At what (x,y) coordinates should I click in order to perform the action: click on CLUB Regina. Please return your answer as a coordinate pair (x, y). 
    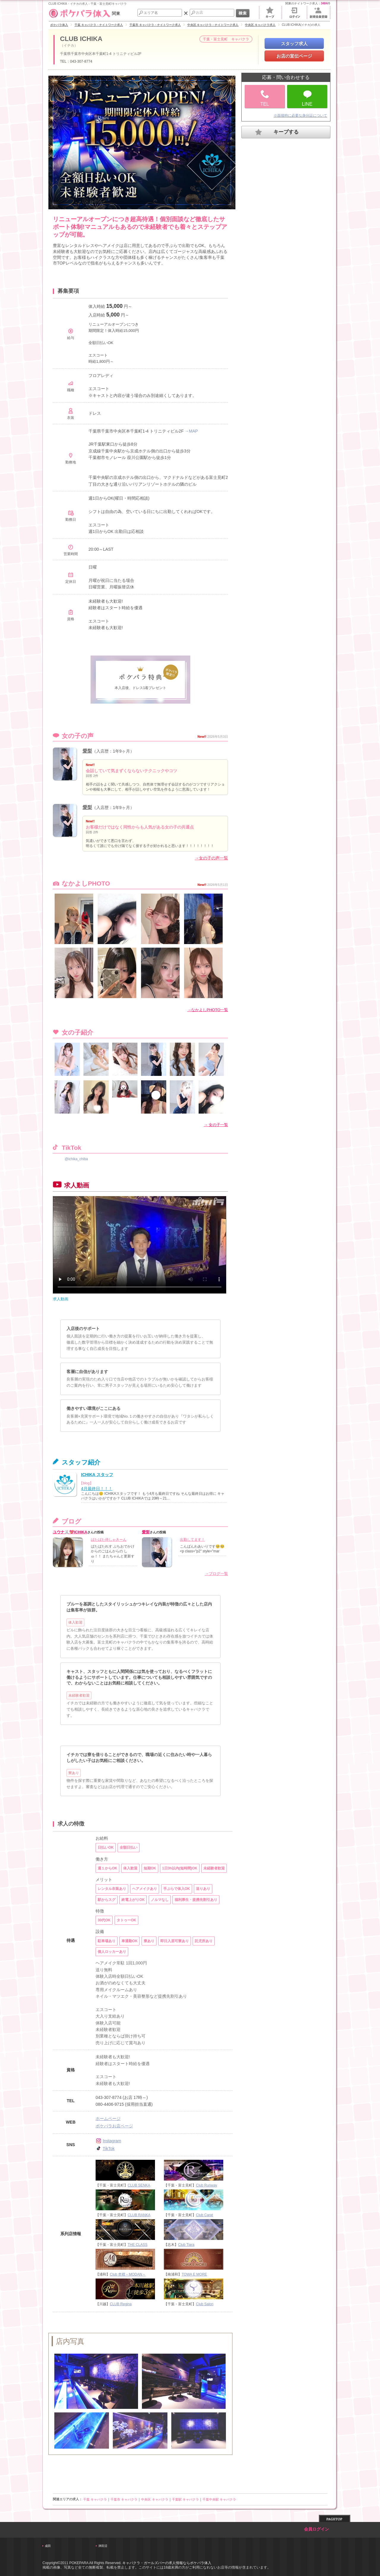
    Looking at the image, I should click on (121, 2304).